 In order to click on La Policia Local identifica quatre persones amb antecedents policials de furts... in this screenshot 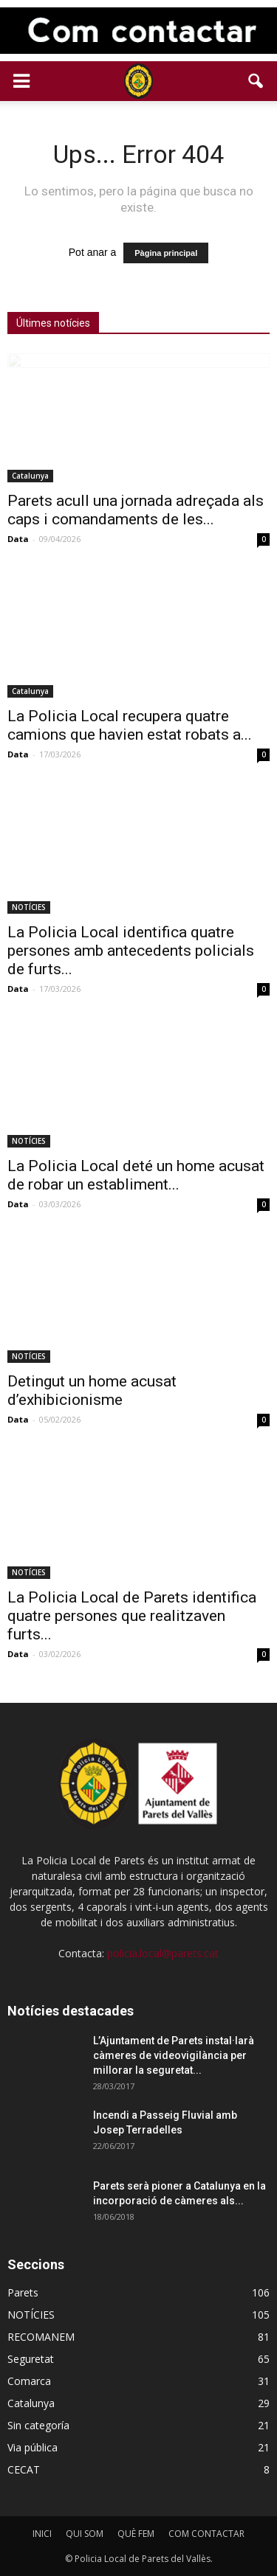, I will do `click(130, 950)`.